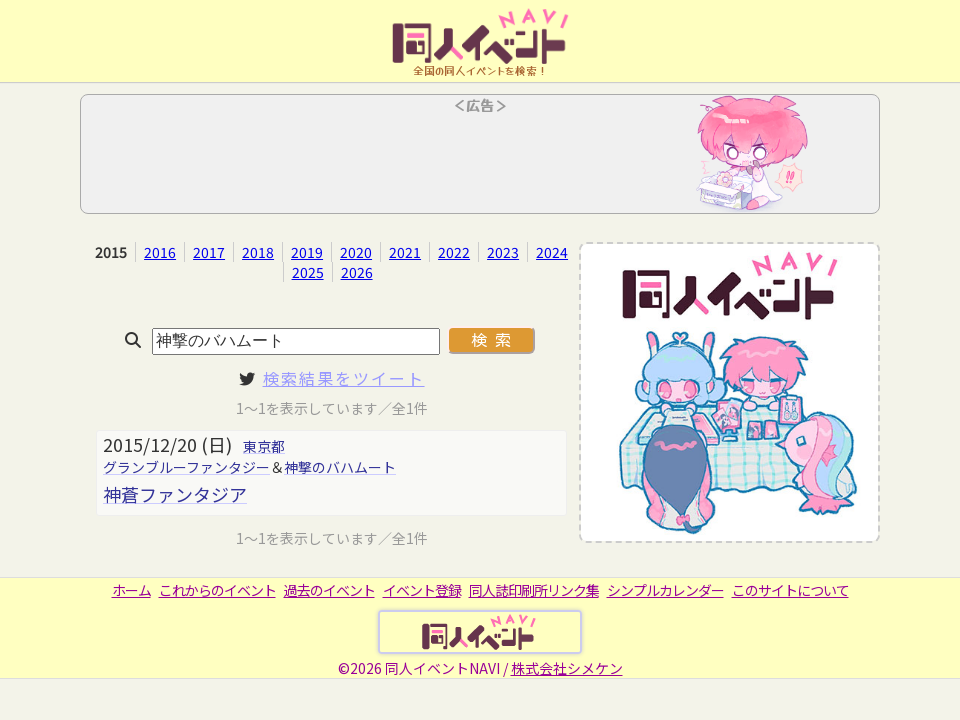  What do you see at coordinates (454, 252) in the screenshot?
I see `2022` at bounding box center [454, 252].